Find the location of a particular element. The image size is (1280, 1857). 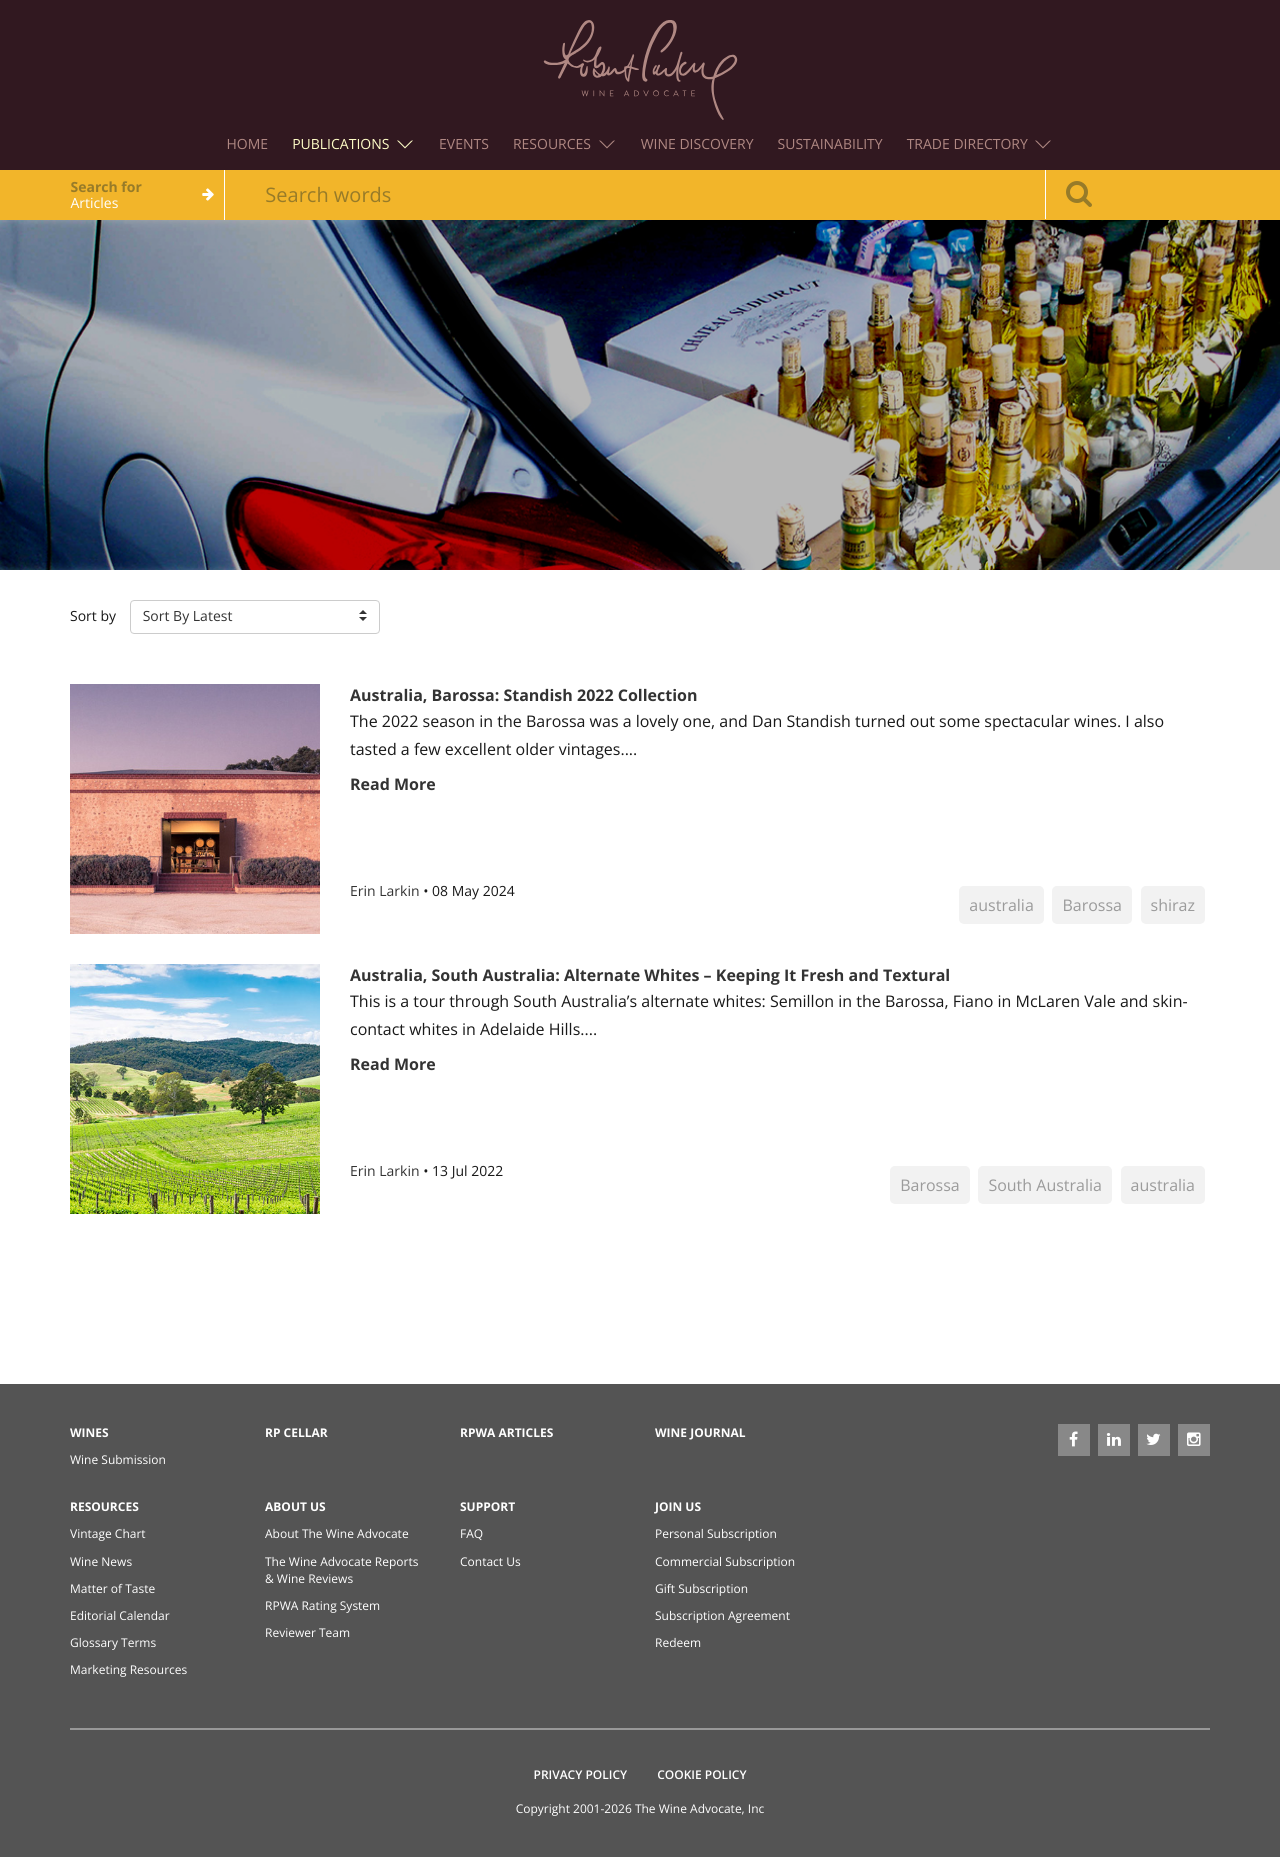

Wine News is located at coordinates (101, 1561).